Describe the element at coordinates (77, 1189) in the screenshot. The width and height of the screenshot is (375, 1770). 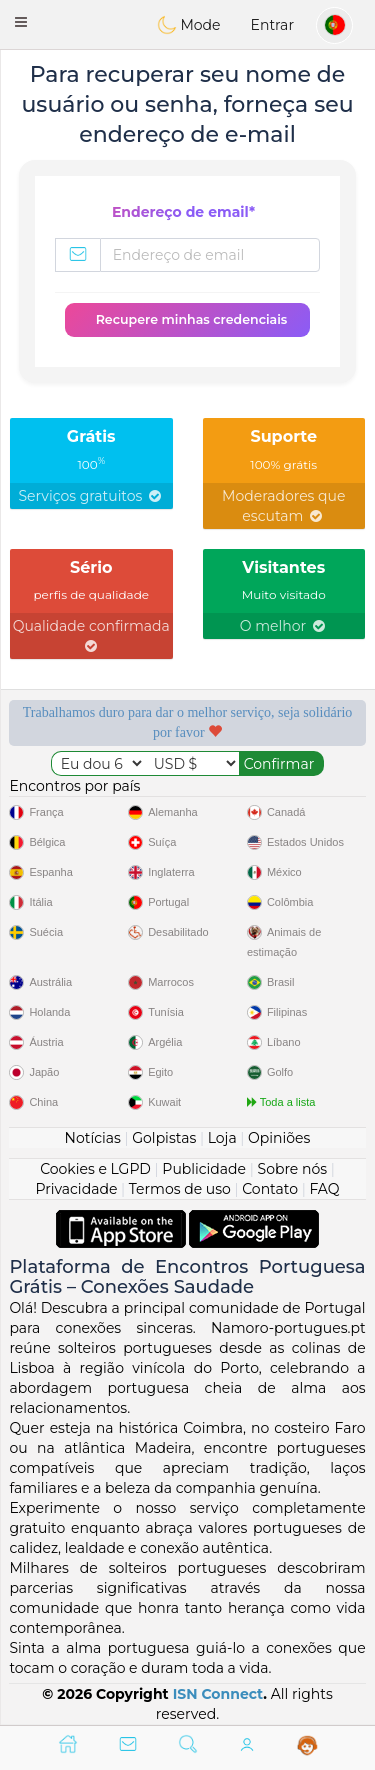
I see `Privacidade` at that location.